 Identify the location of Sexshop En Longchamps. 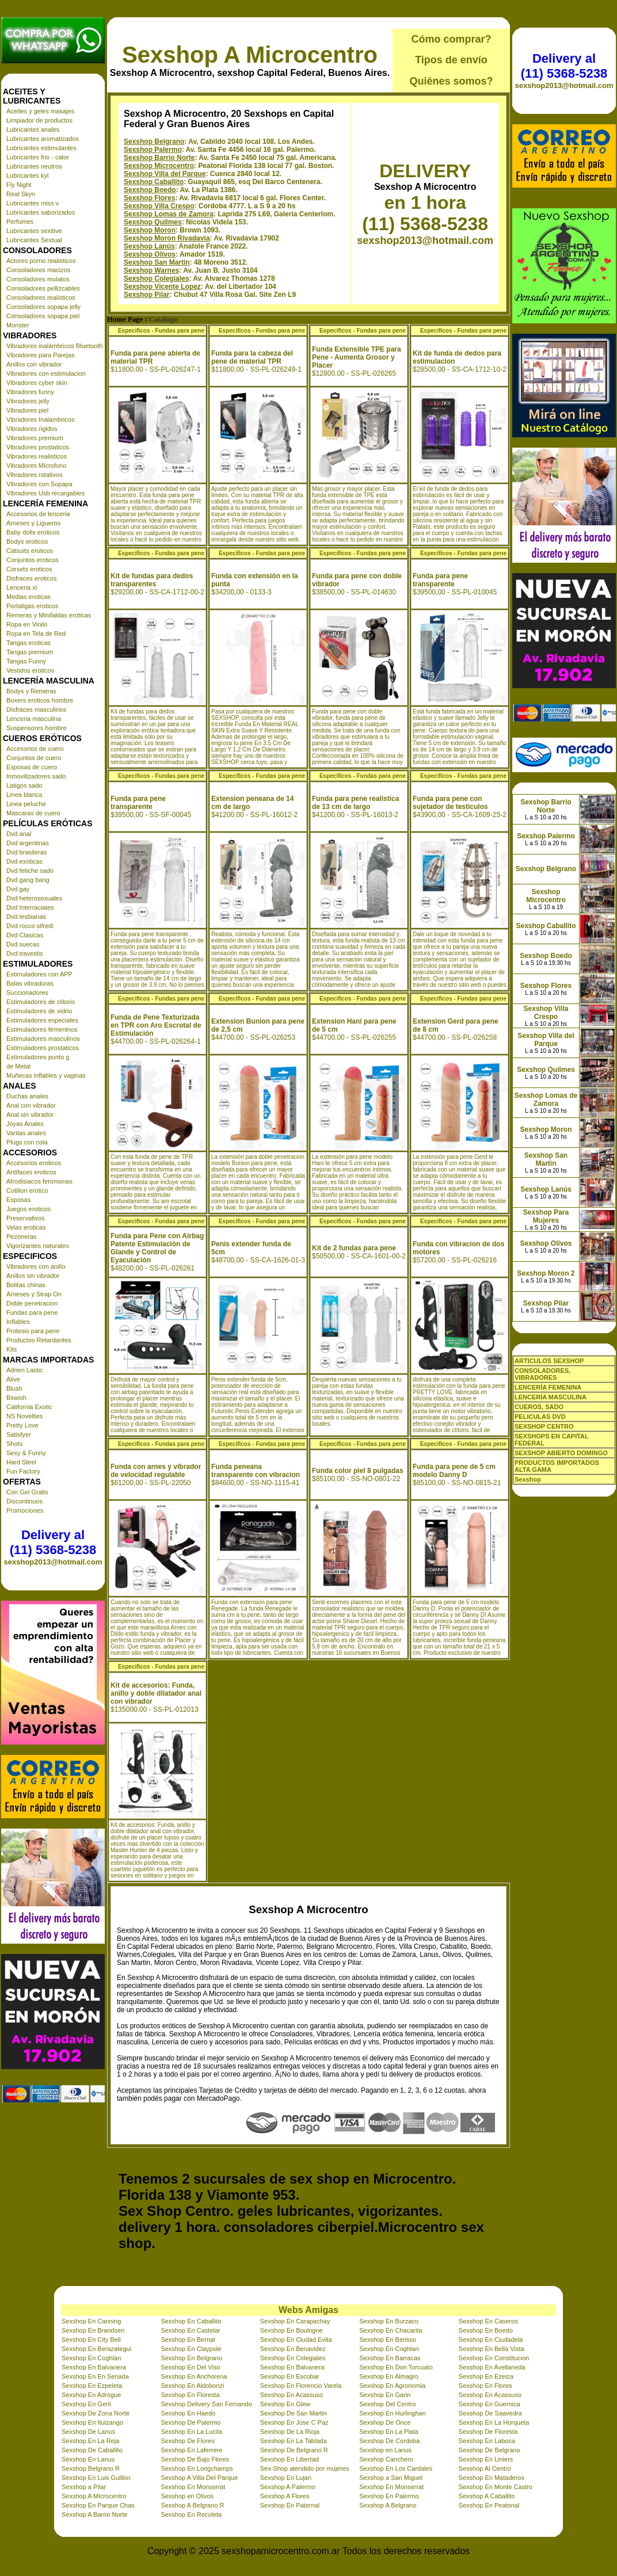
(197, 2468).